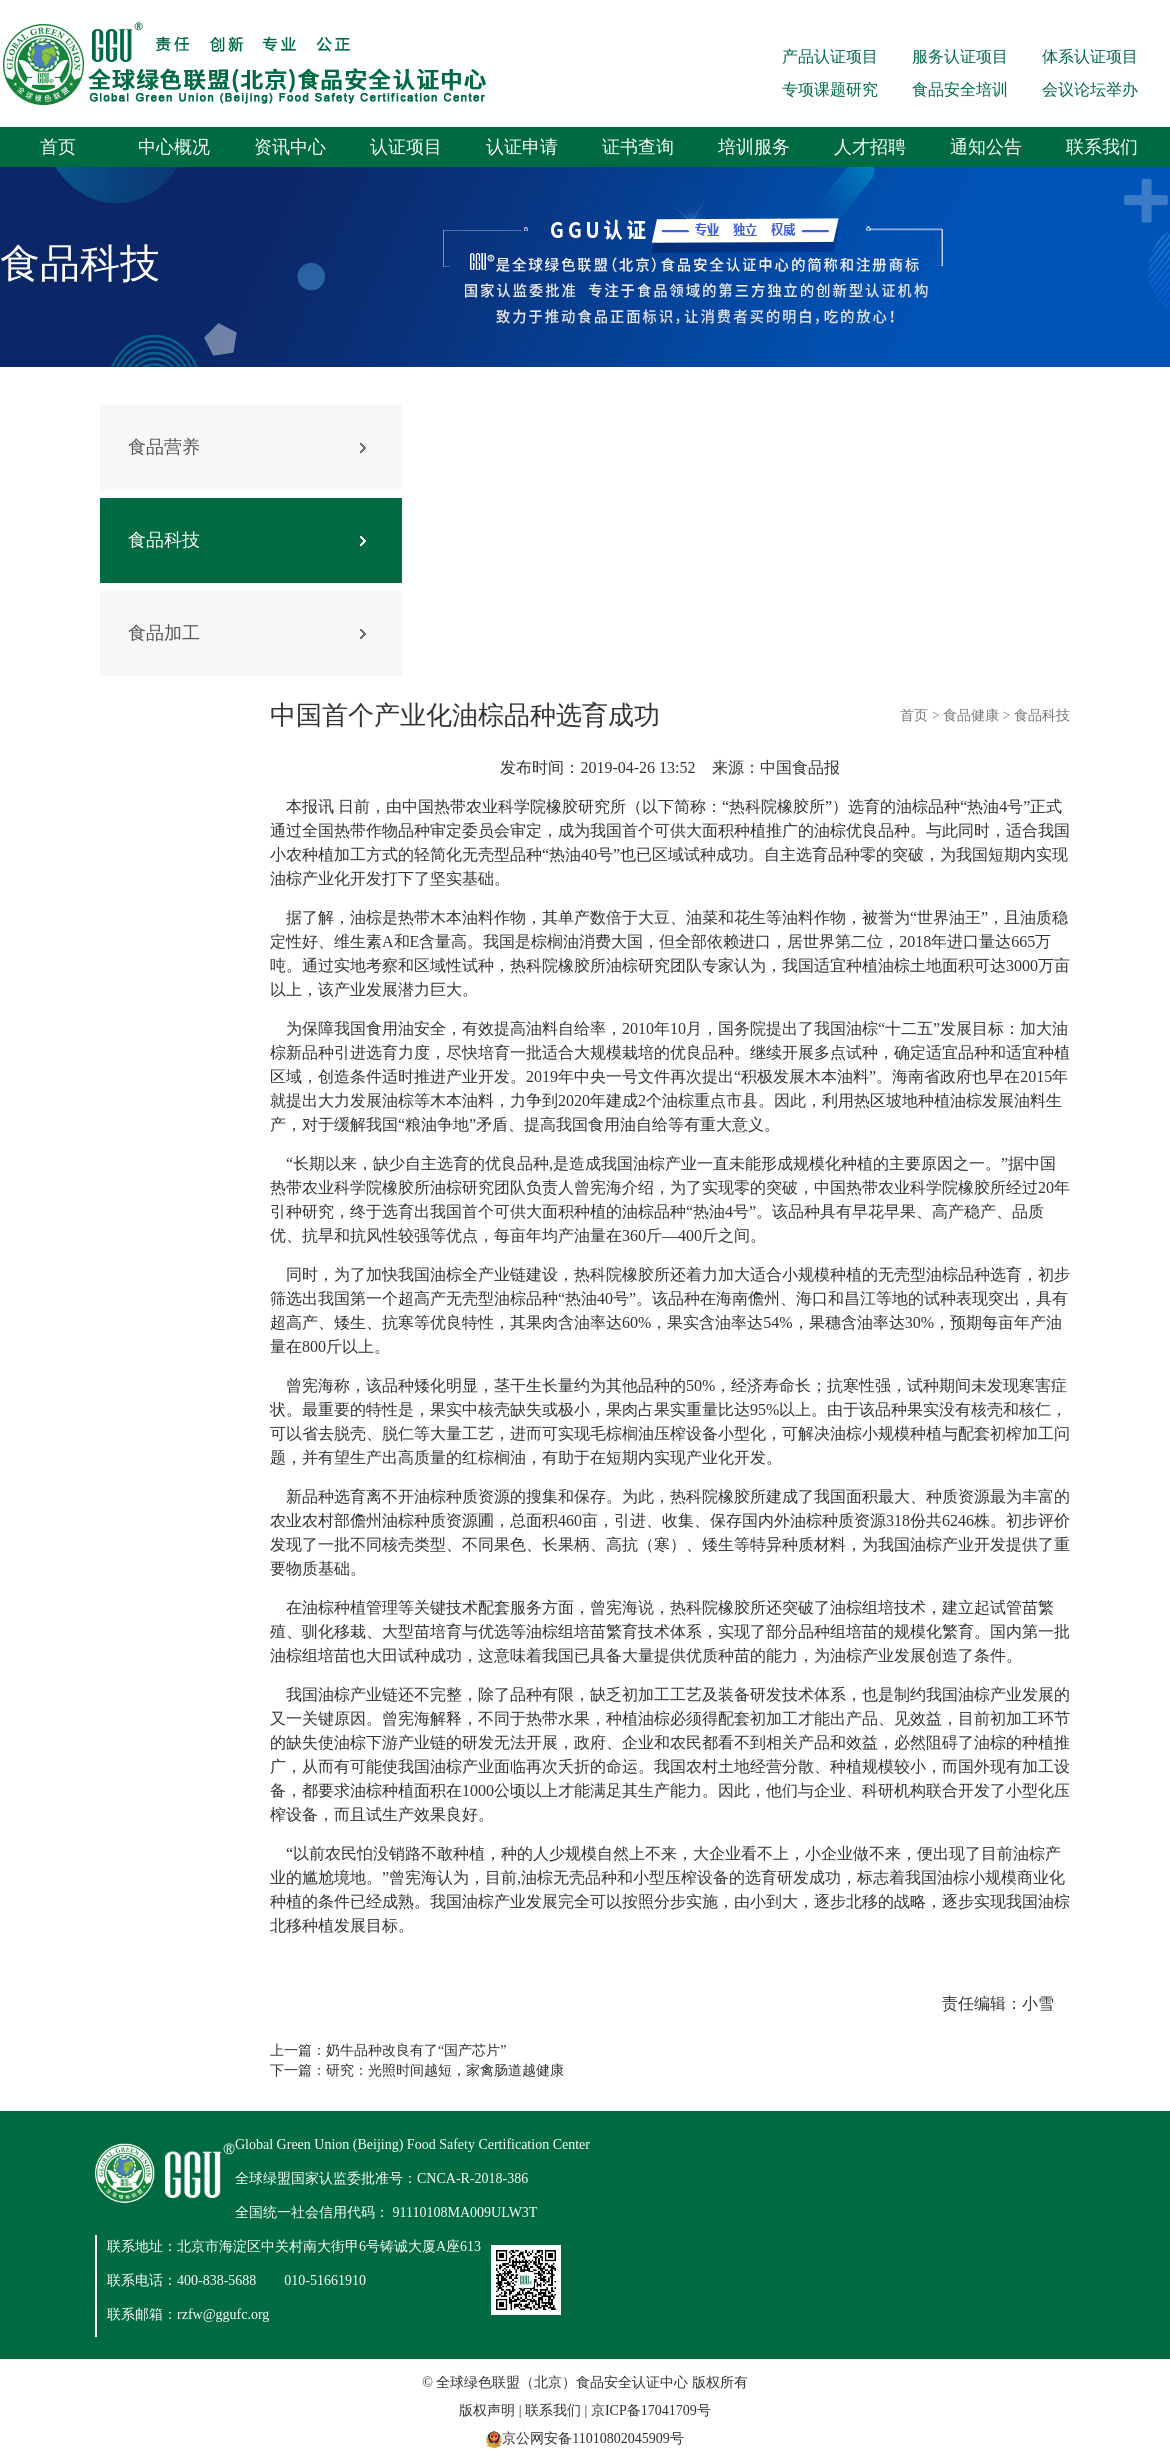  Describe the element at coordinates (830, 89) in the screenshot. I see `专项课题研究` at that location.